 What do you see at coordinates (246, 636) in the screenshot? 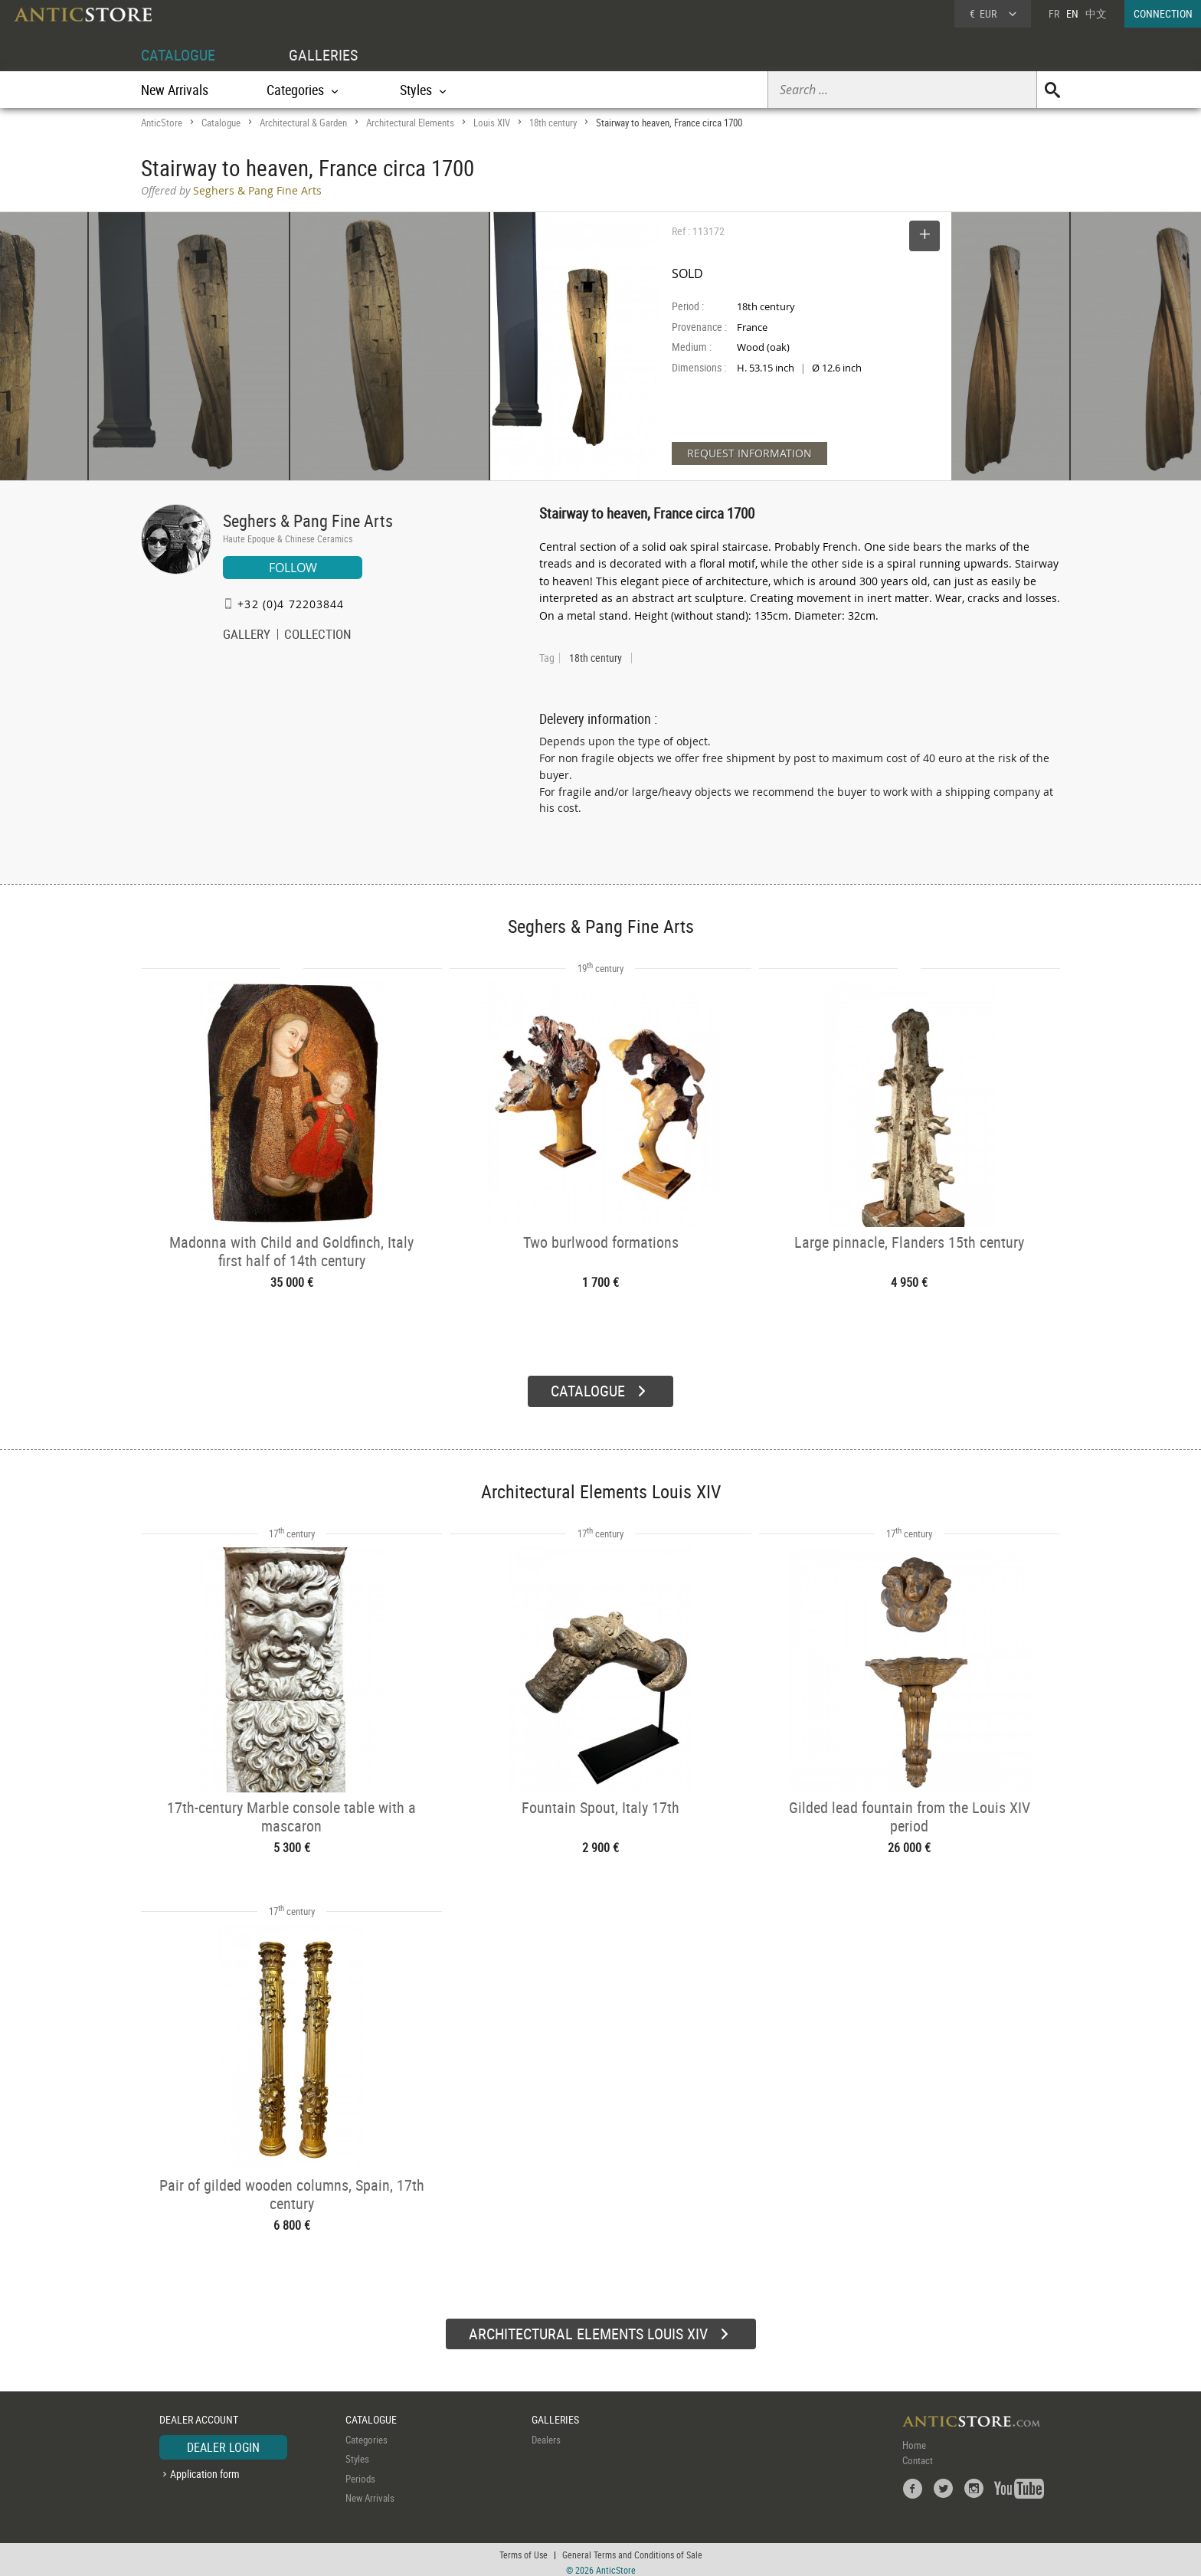
I see `GALLERY` at bounding box center [246, 636].